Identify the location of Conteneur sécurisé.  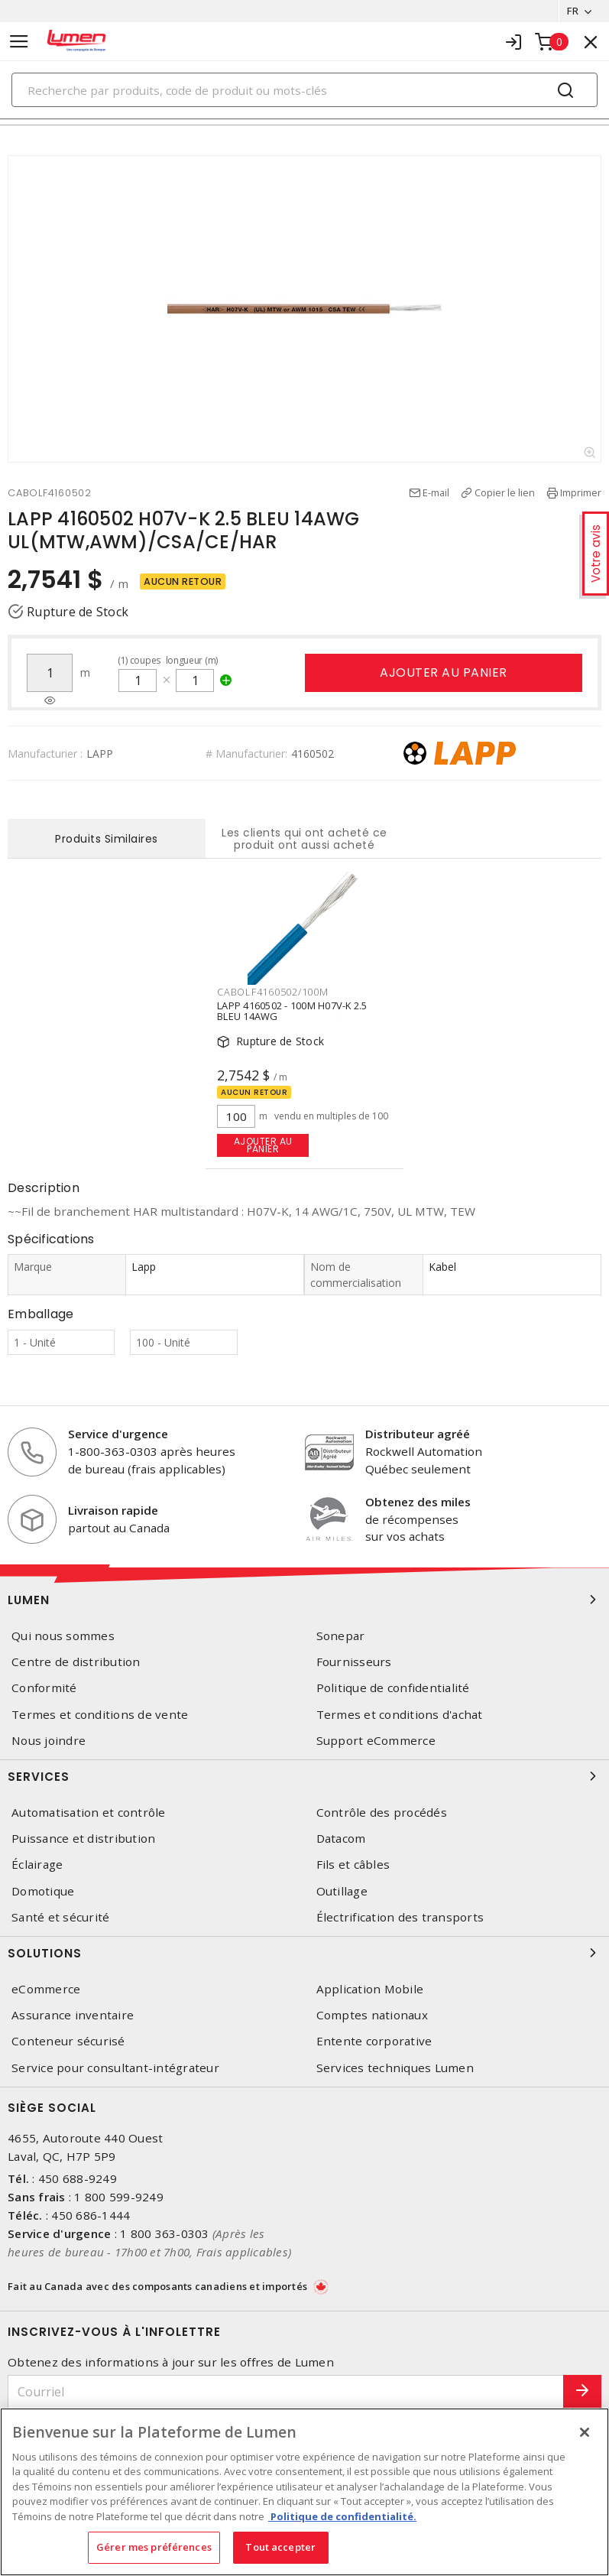
(68, 2041).